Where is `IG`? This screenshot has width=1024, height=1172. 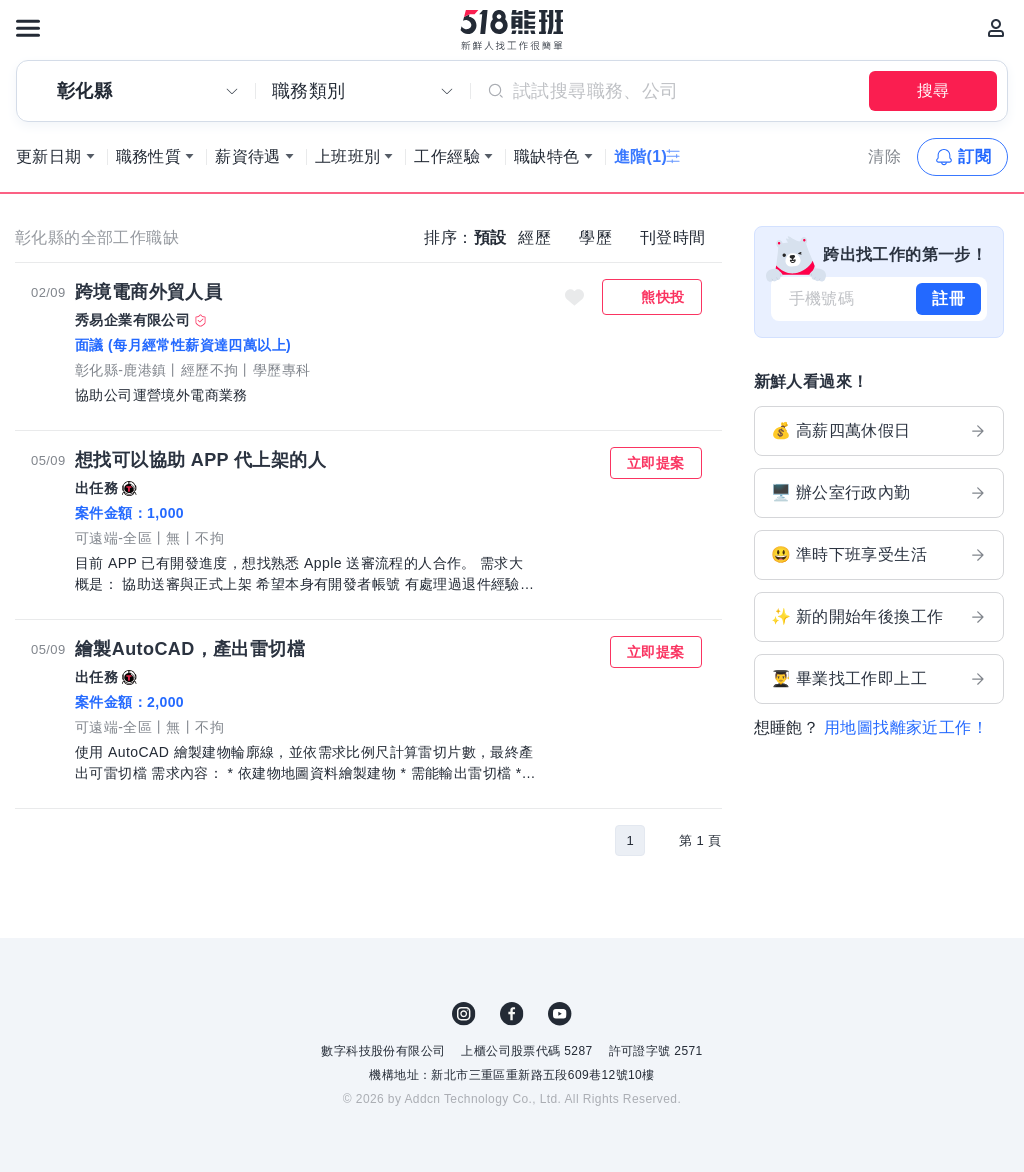 IG is located at coordinates (464, 1014).